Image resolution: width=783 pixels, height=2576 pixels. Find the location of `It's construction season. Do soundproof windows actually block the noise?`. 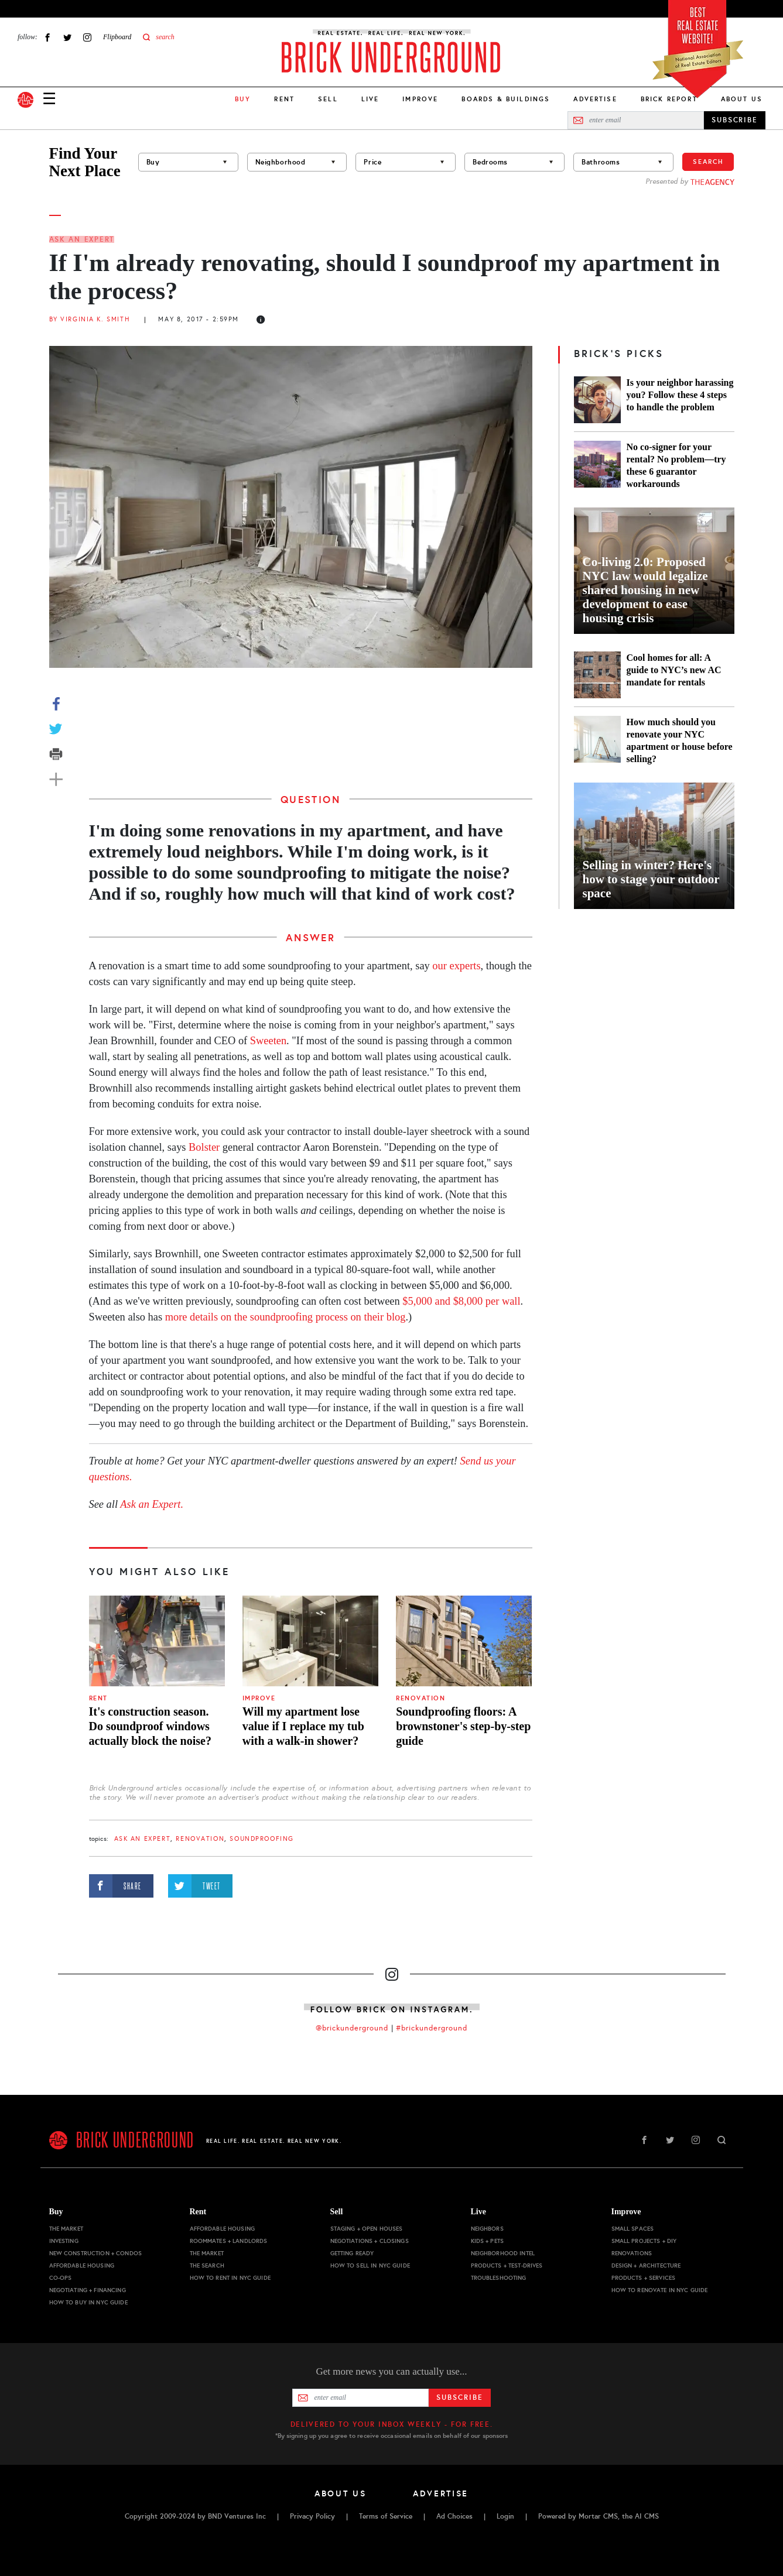

It's construction season. Do soundproof windows actually block the noise? is located at coordinates (150, 1726).